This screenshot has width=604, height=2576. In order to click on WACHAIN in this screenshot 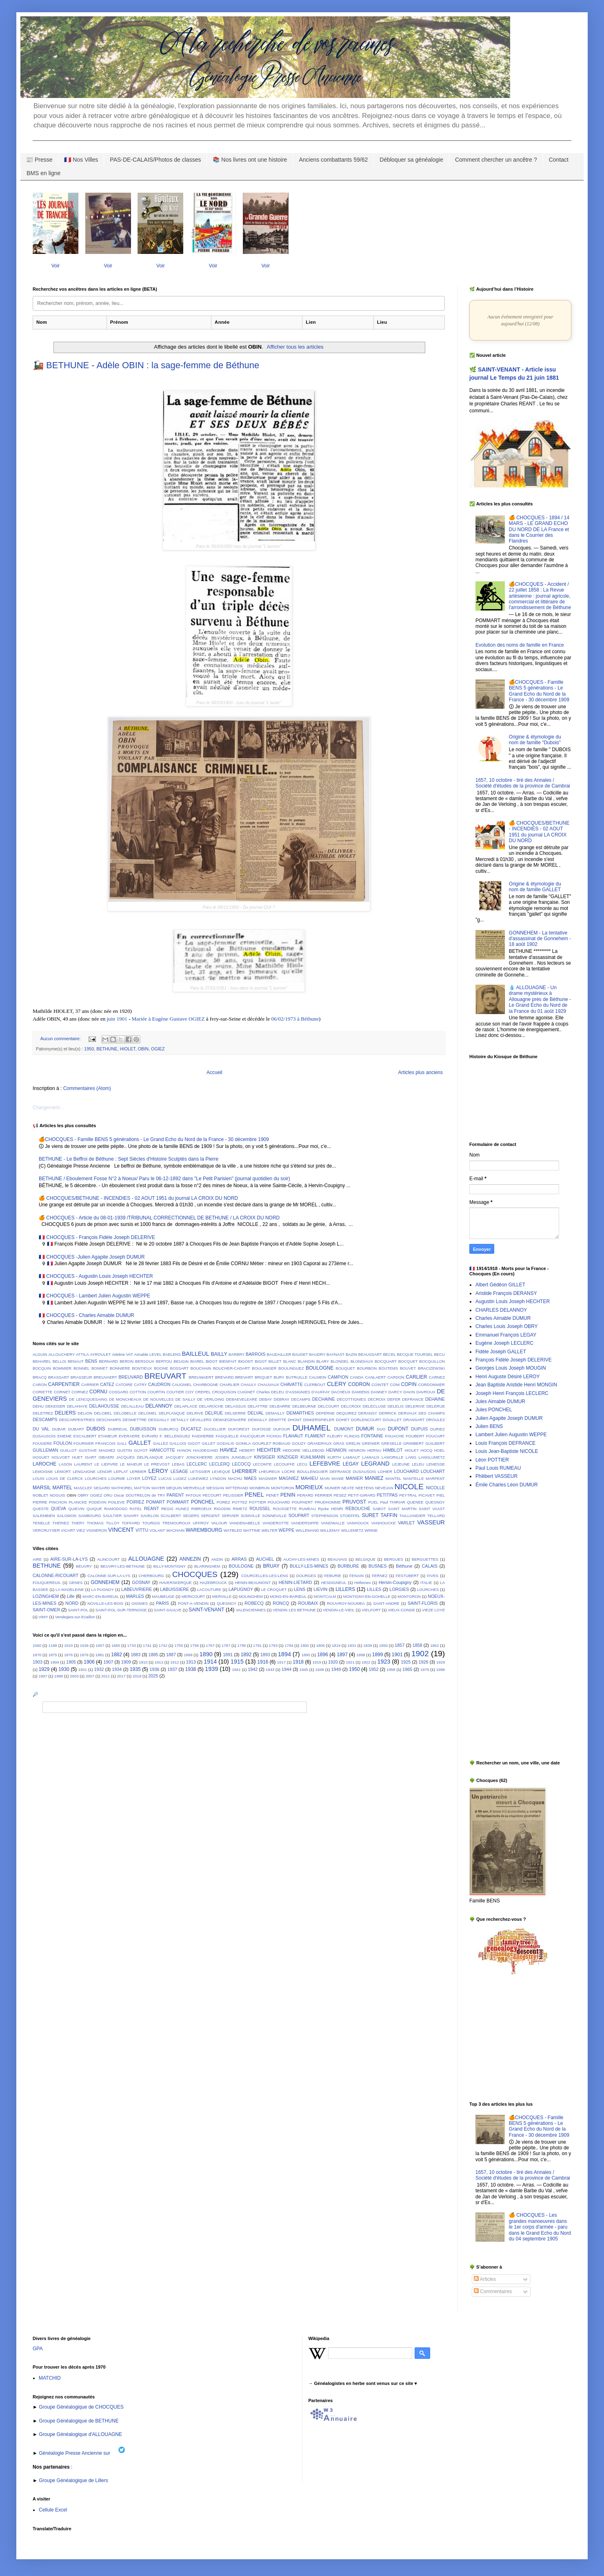, I will do `click(175, 1530)`.